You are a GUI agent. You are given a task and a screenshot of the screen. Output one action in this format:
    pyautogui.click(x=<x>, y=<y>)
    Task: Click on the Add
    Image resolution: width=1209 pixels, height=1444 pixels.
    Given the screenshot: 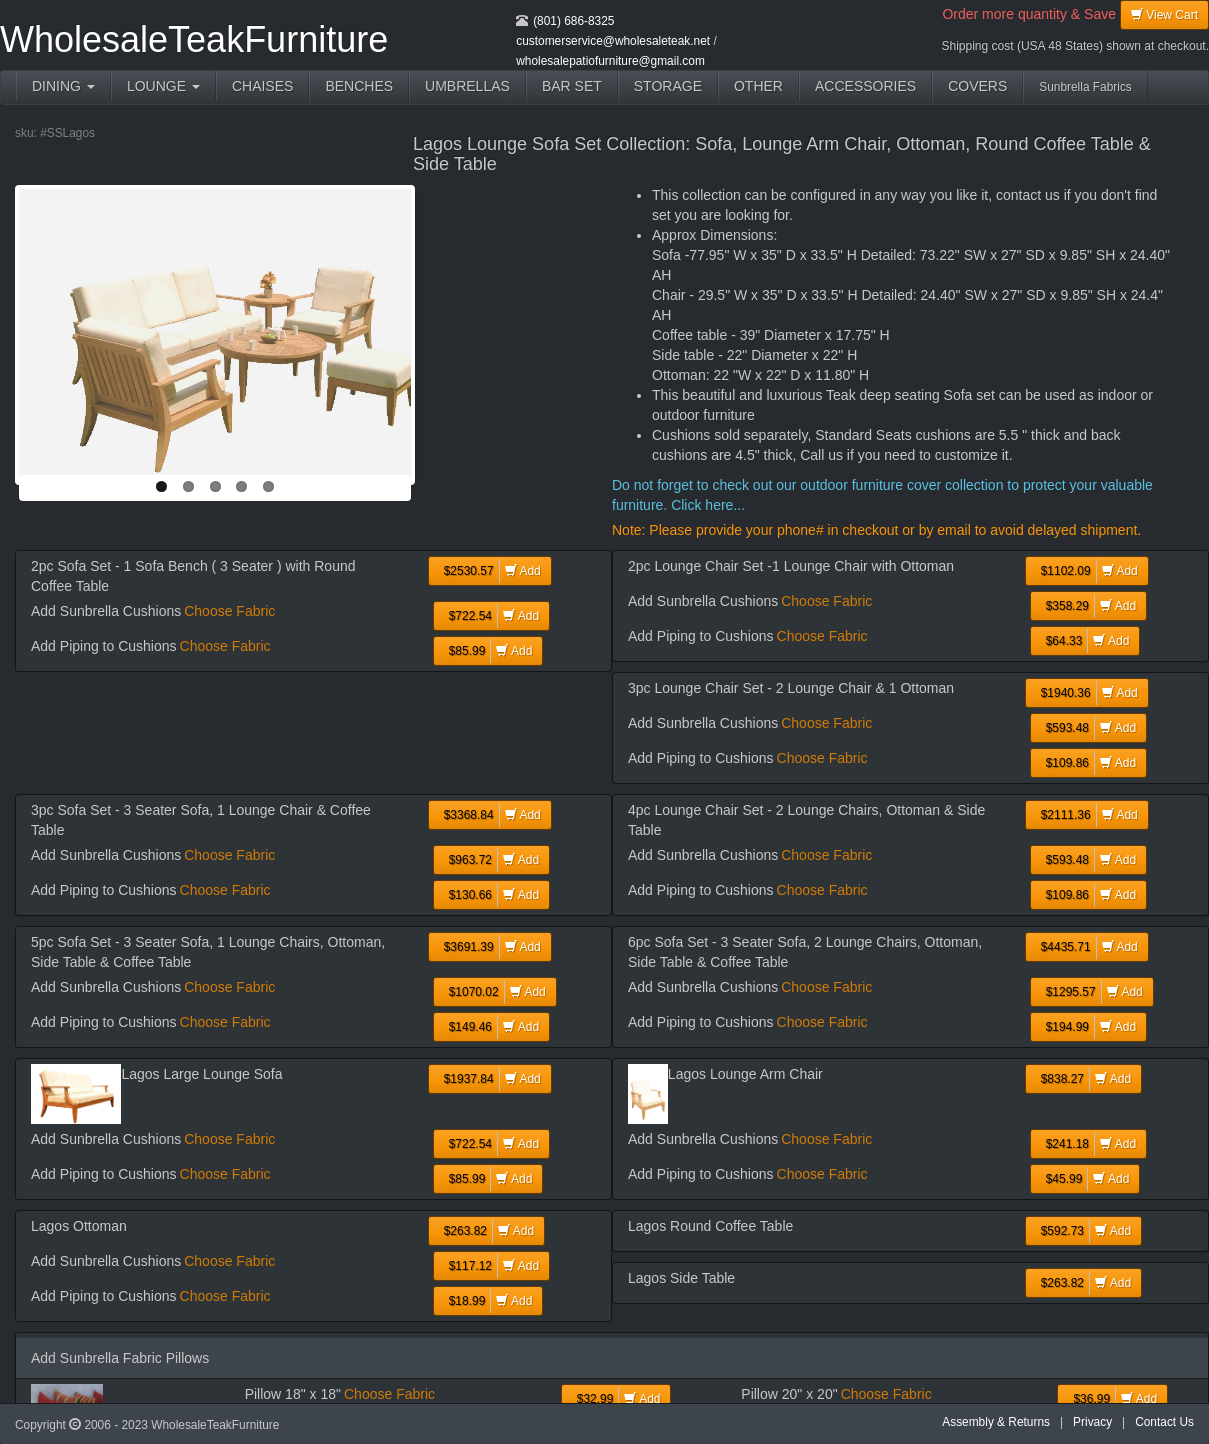 What is the action you would take?
    pyautogui.click(x=490, y=571)
    